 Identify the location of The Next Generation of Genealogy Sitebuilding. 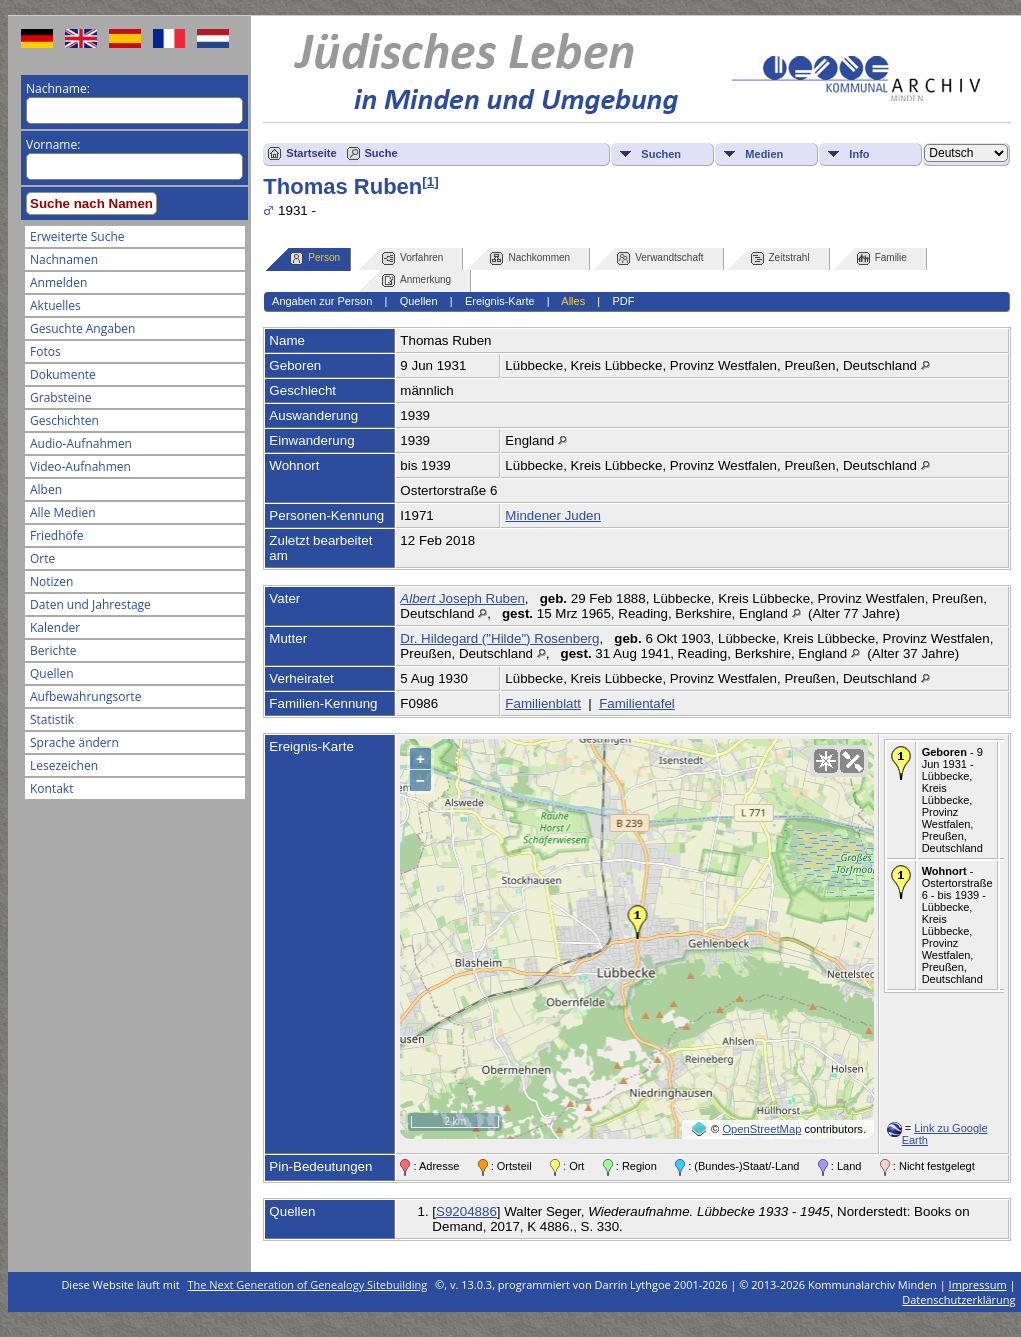
(308, 1284).